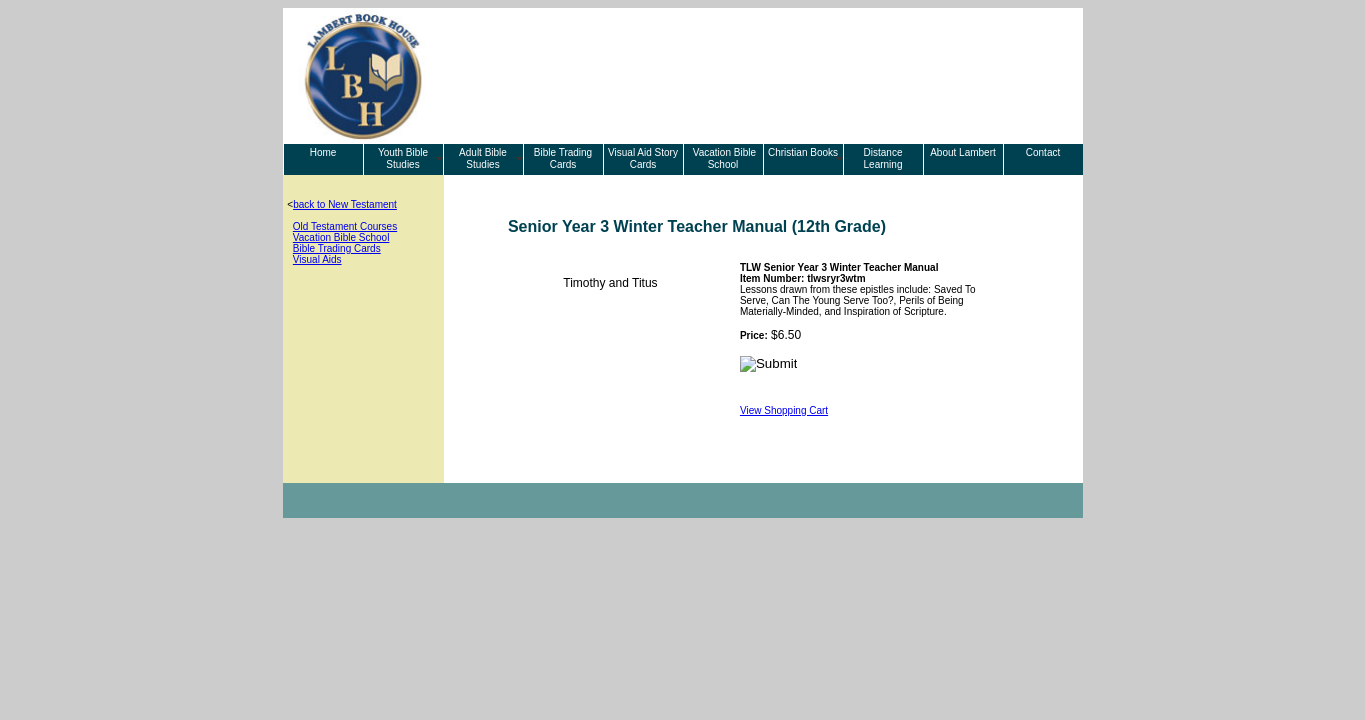  I want to click on Youth Bible Studies, so click(403, 158).